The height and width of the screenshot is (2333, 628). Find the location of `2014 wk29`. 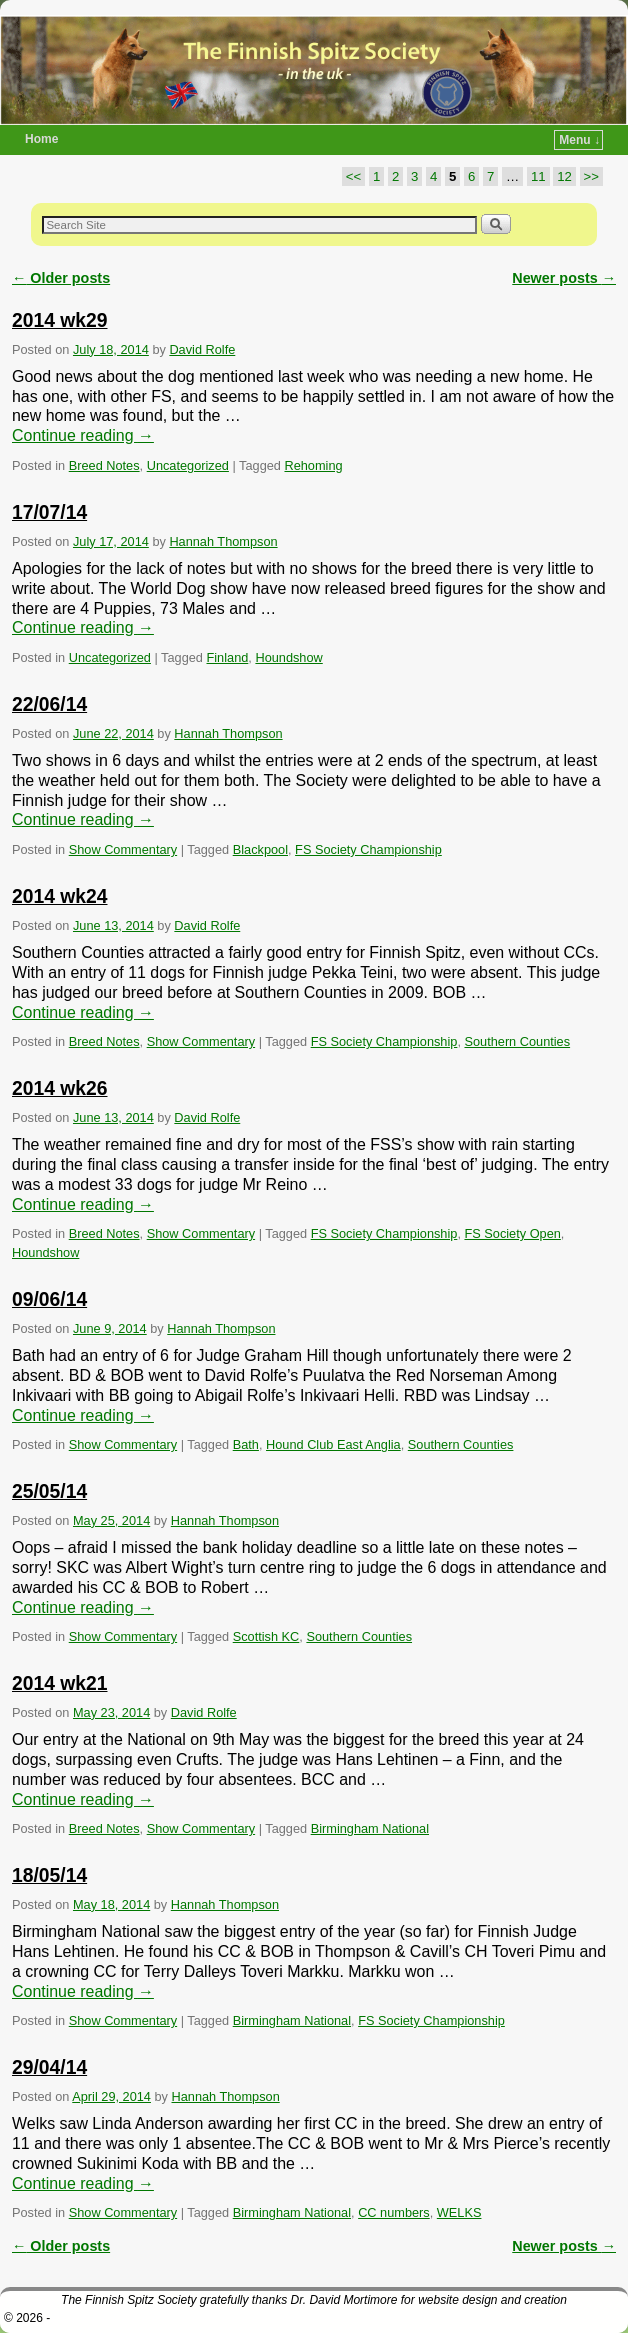

2014 wk29 is located at coordinates (60, 320).